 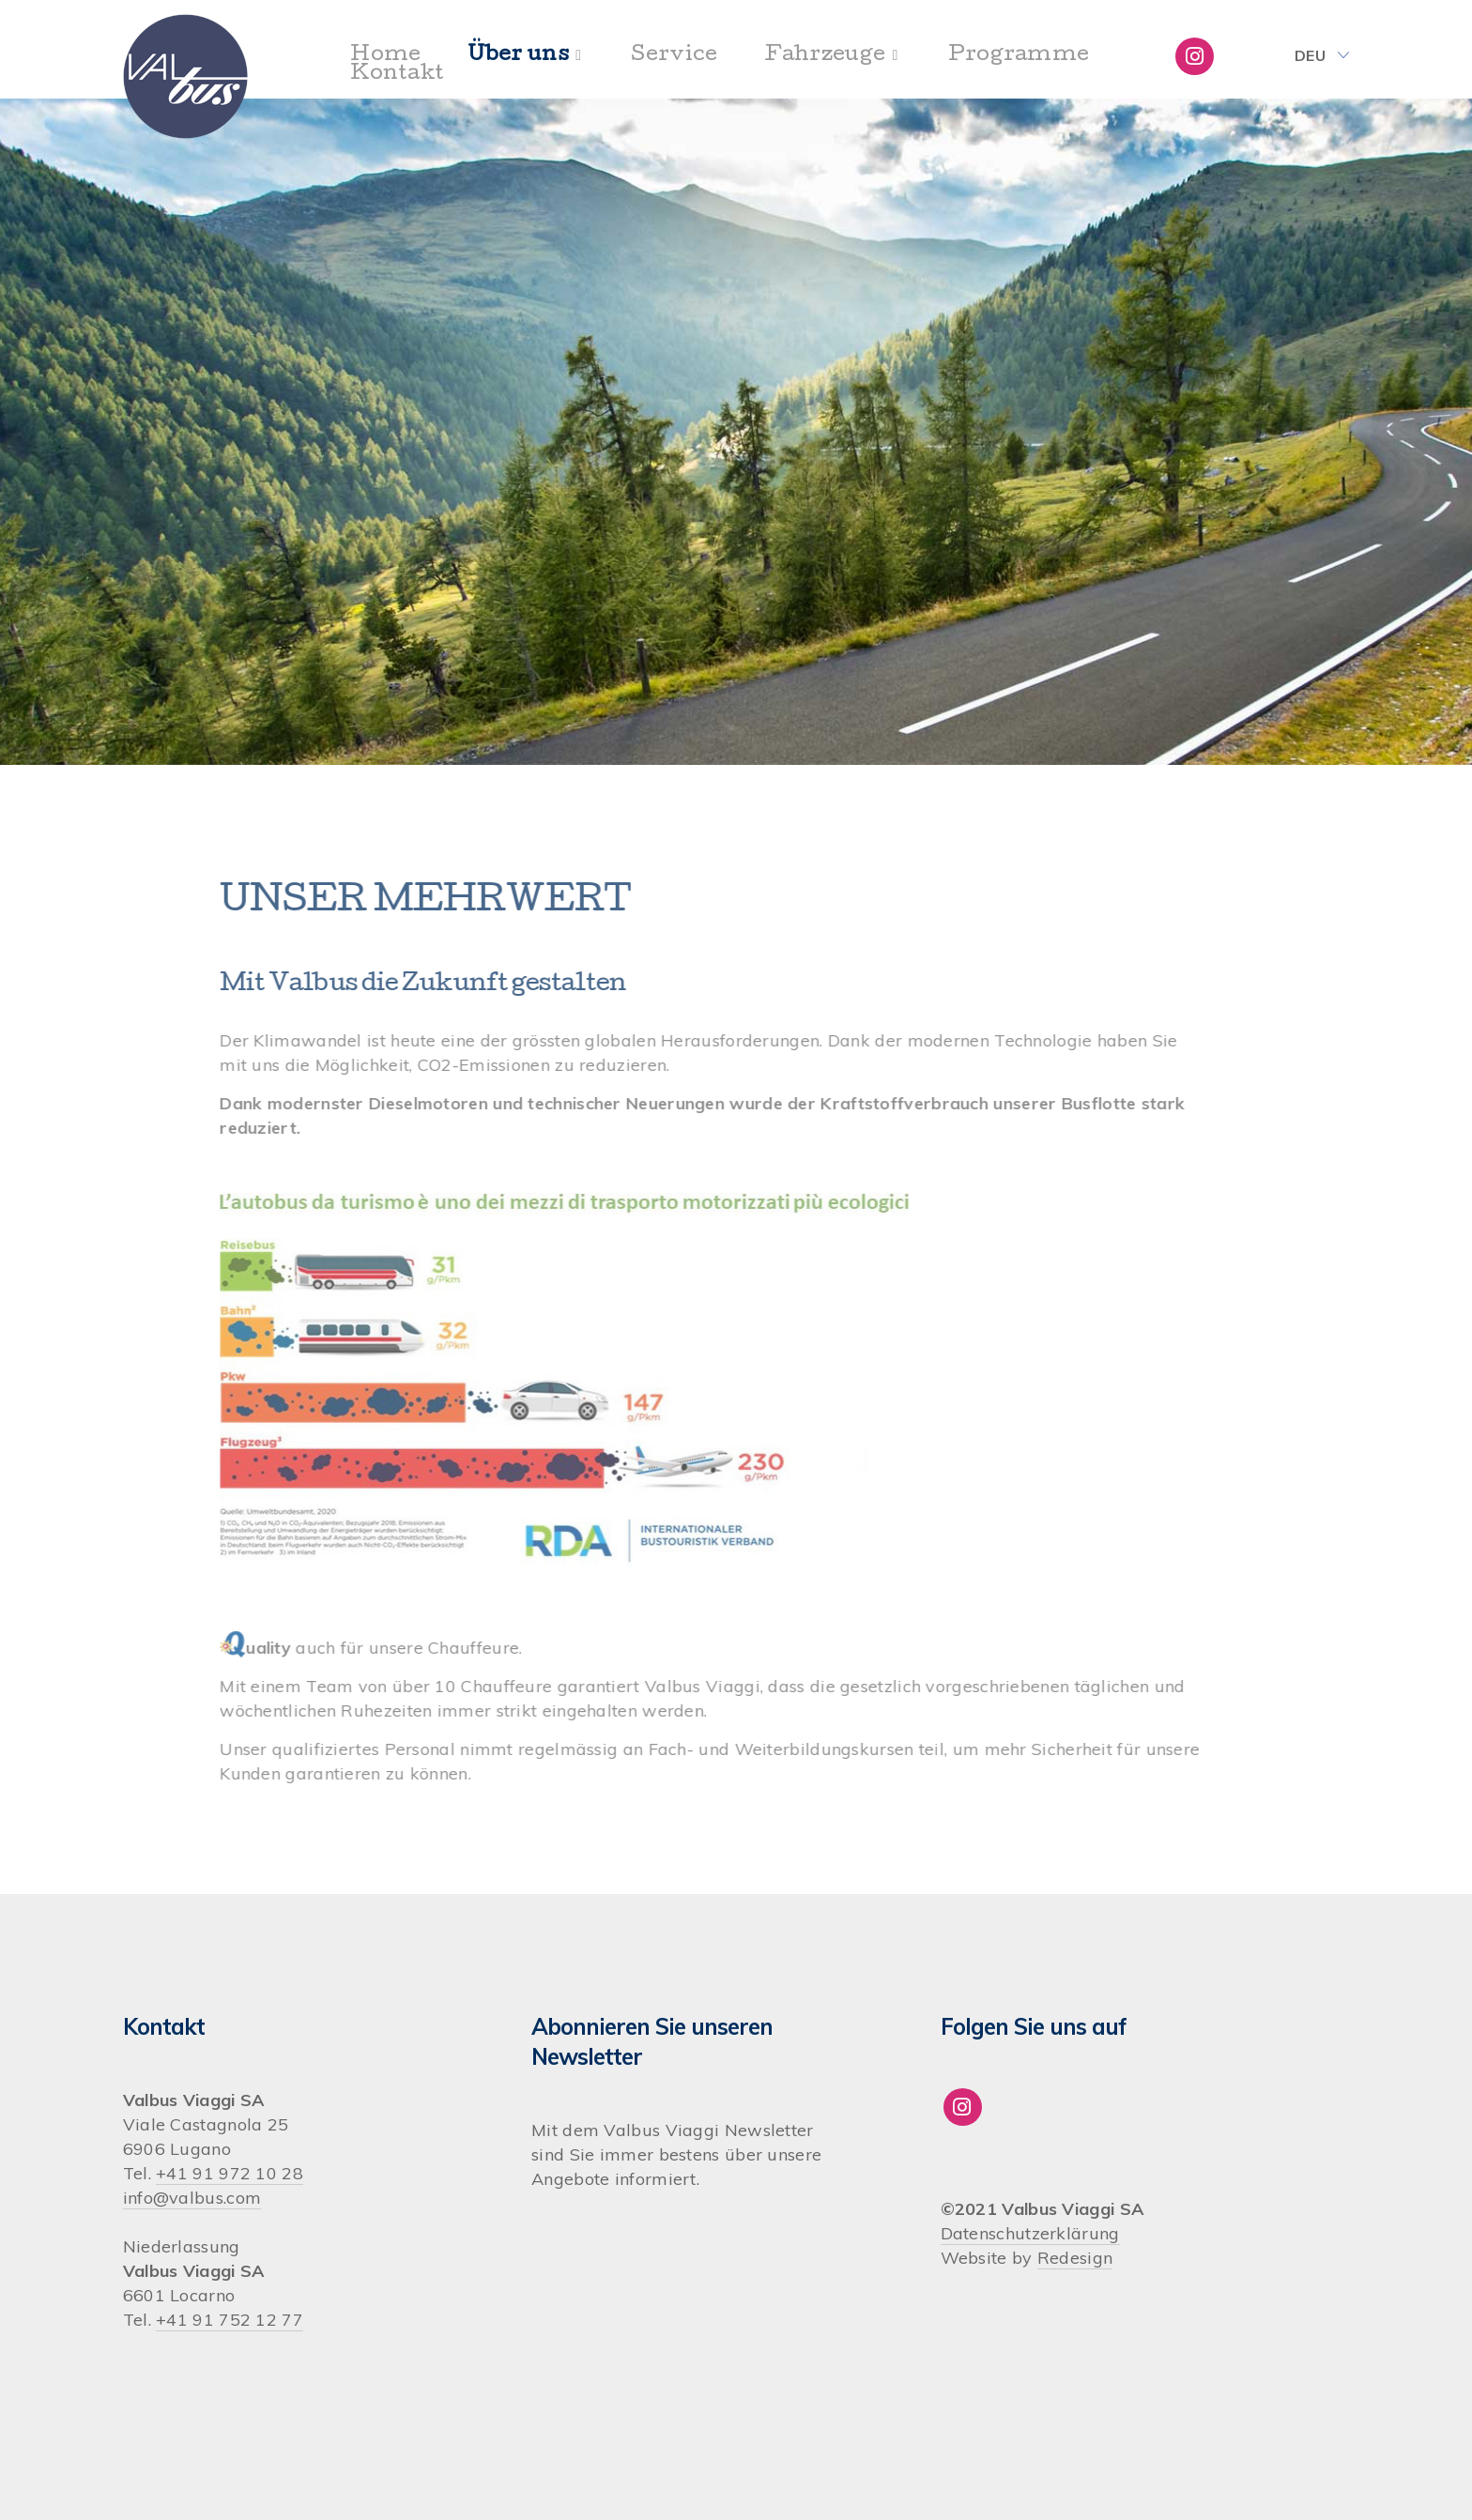 I want to click on Service, so click(x=674, y=56).